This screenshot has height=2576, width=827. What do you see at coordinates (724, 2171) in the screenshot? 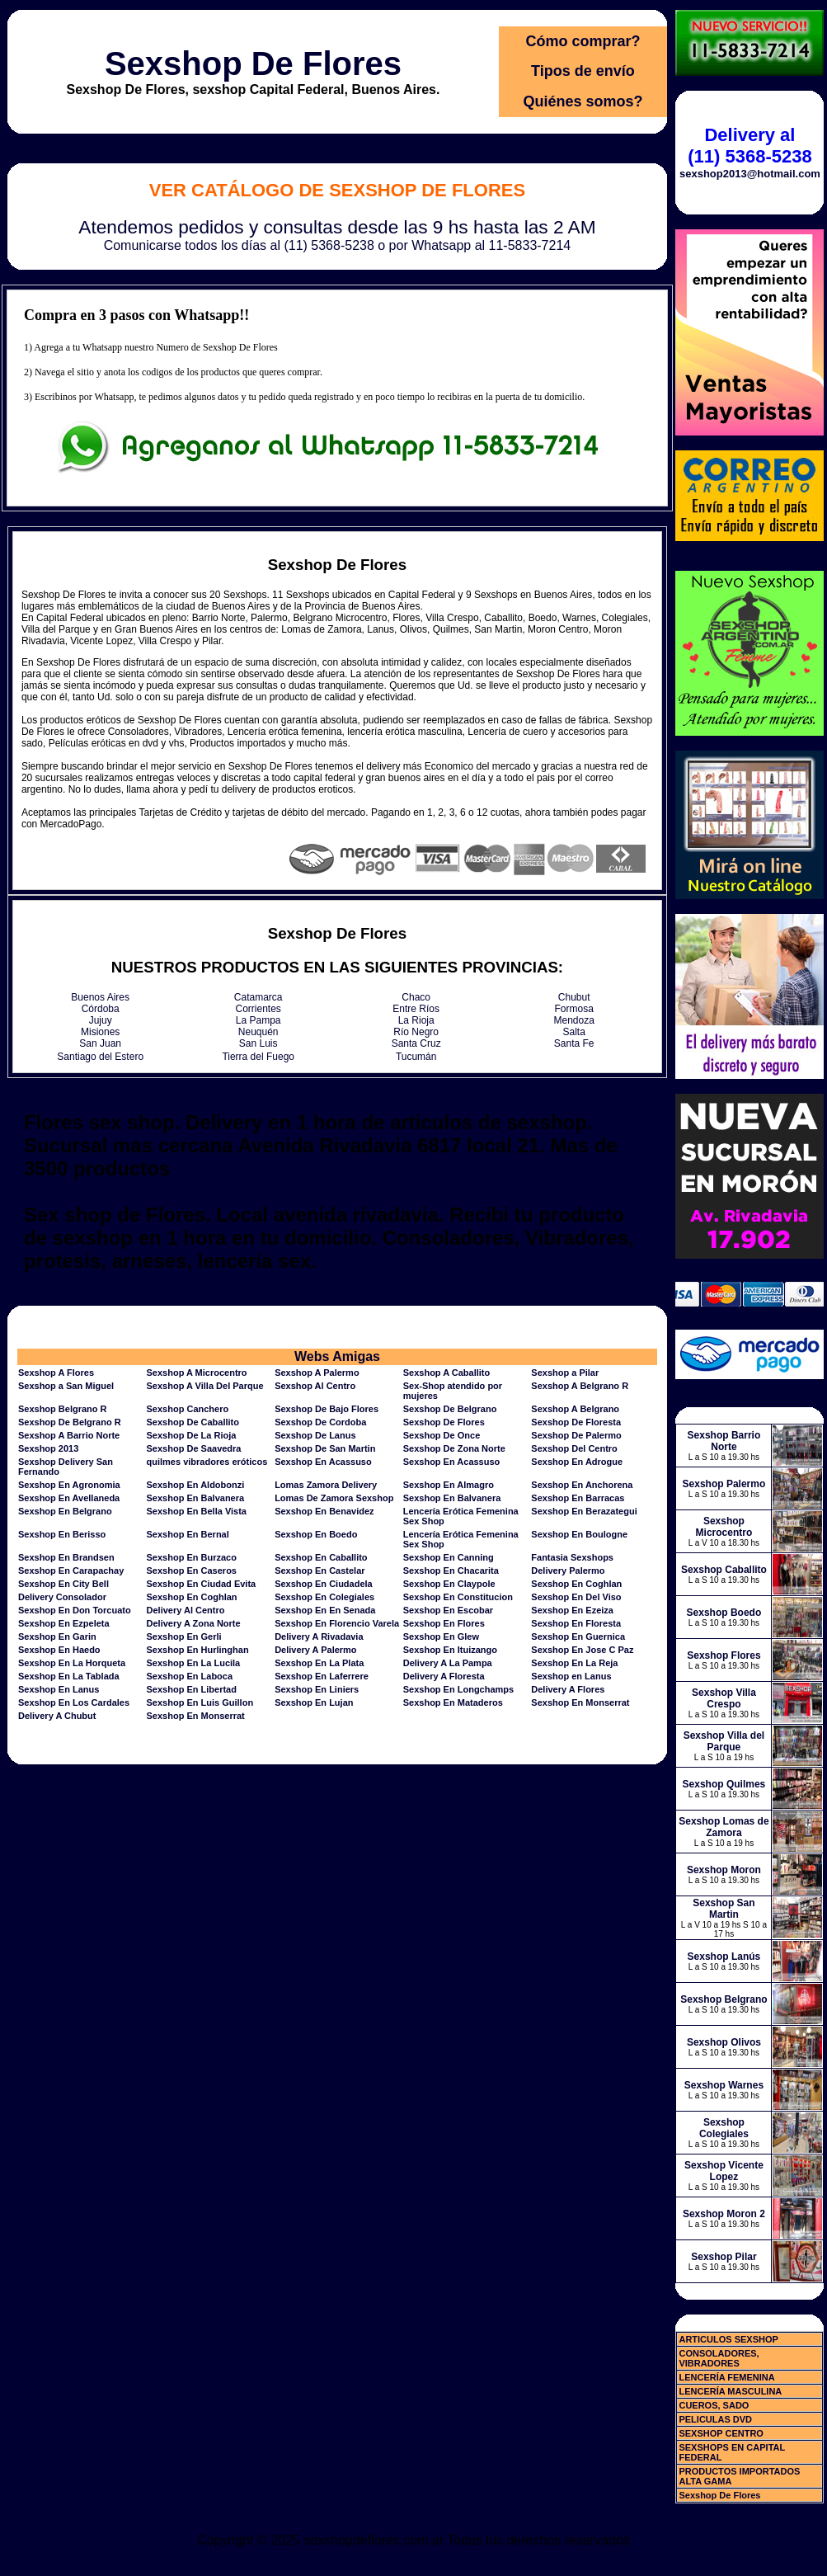
I see `Sexshop Vicente Lopez` at bounding box center [724, 2171].